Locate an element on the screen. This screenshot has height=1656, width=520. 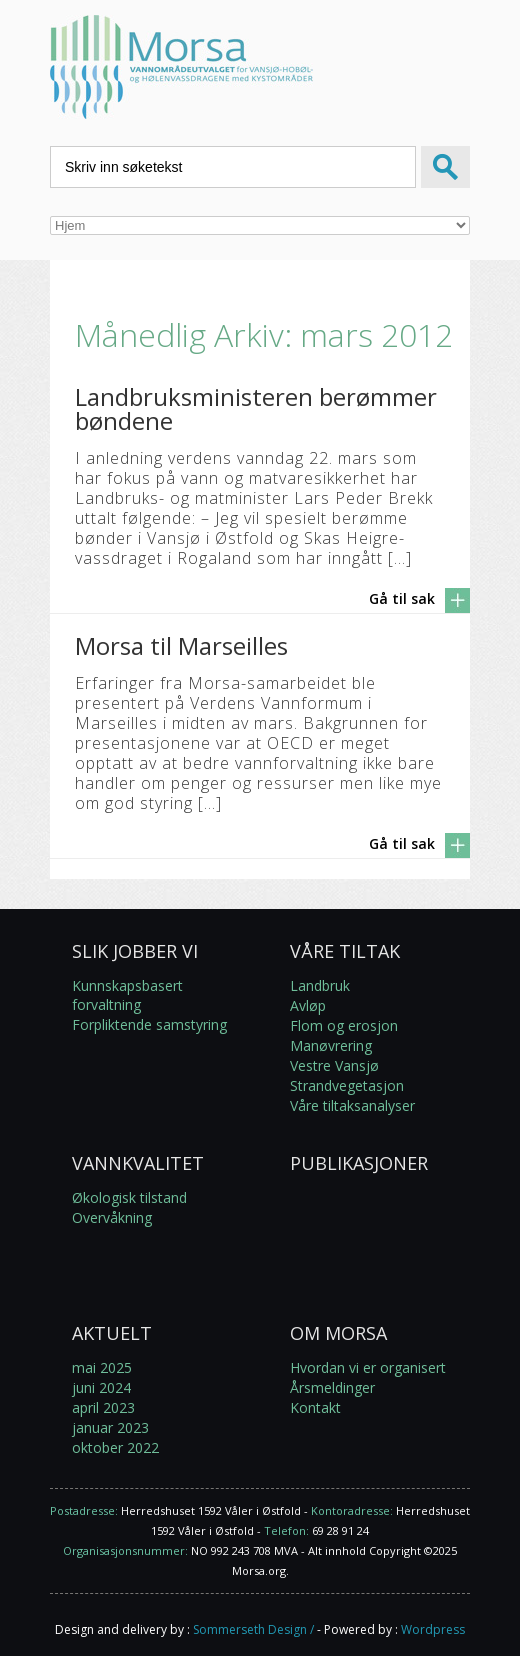
Avløp is located at coordinates (308, 1005).